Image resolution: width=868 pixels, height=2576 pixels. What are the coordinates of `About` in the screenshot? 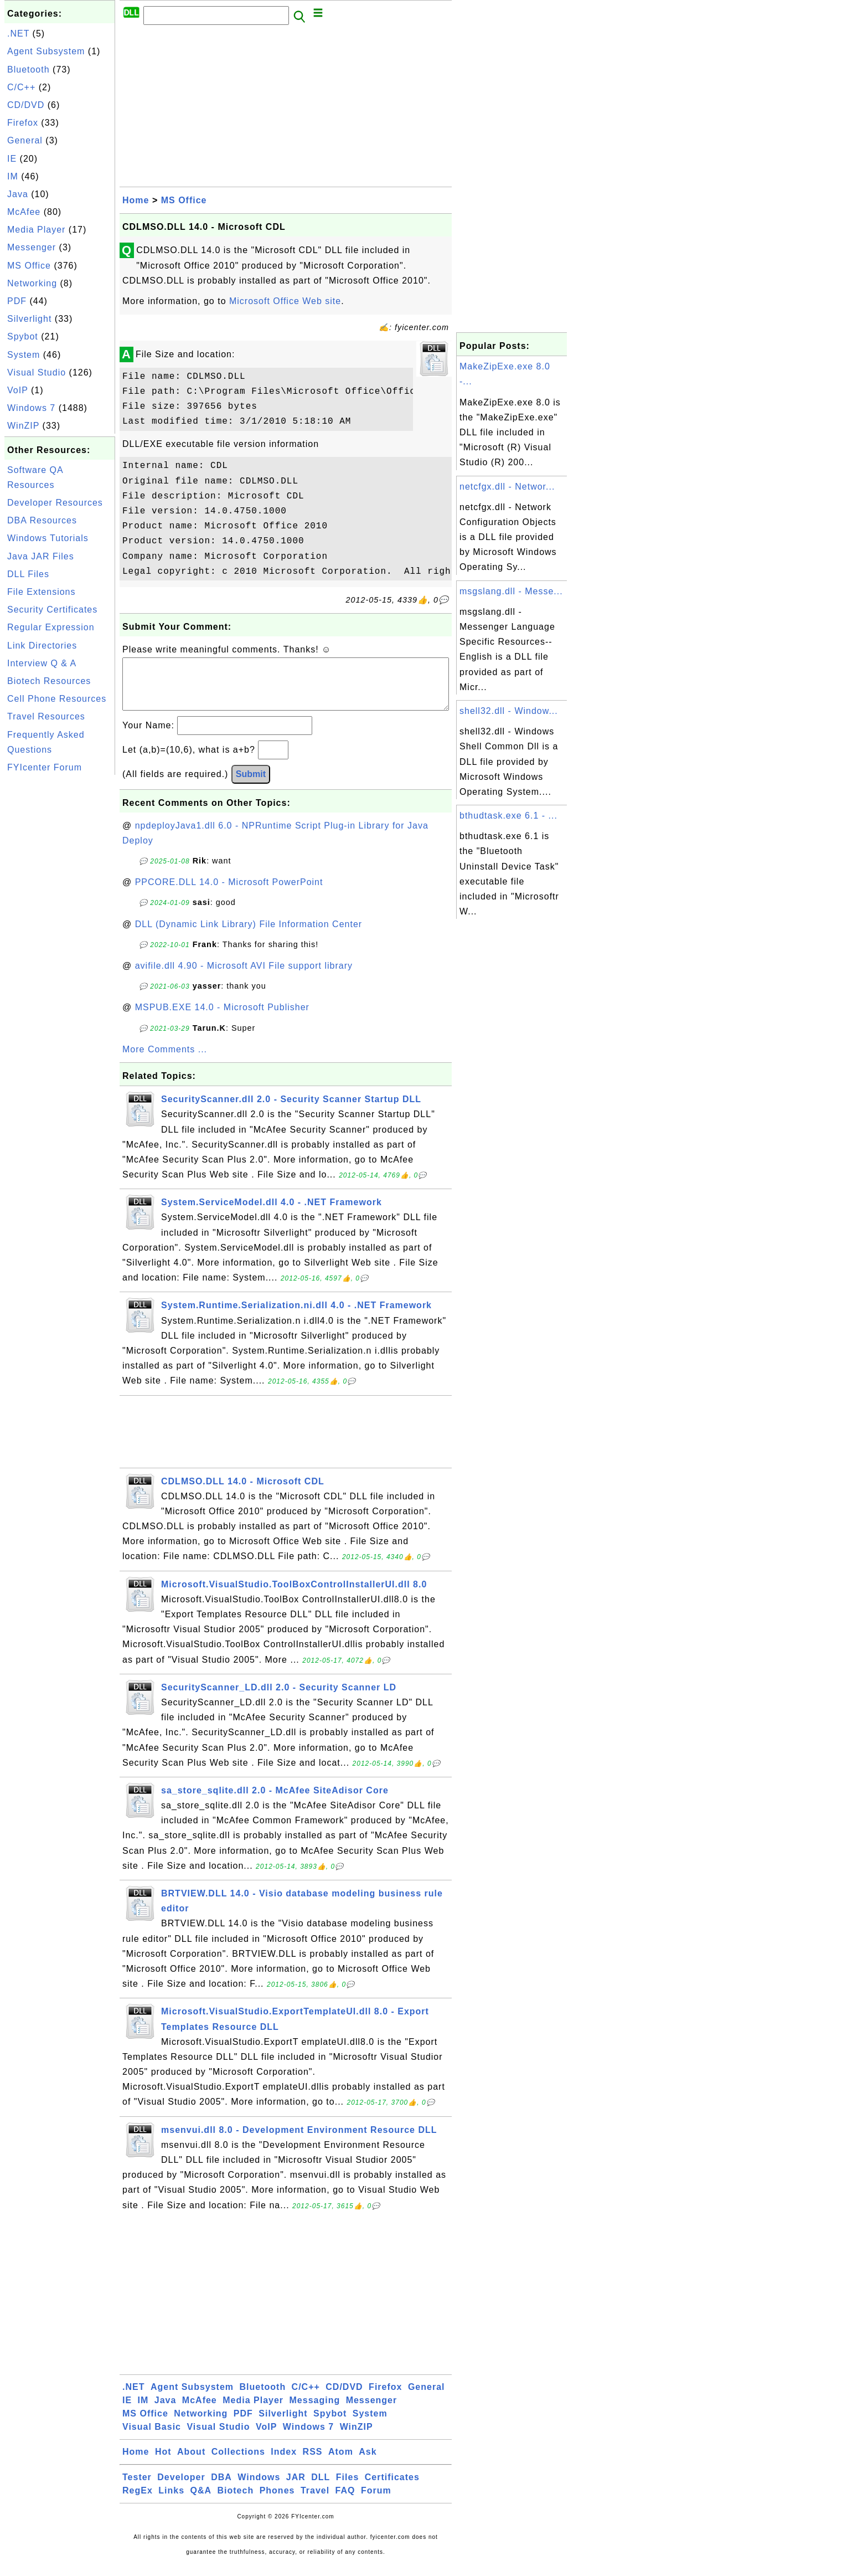 It's located at (191, 2462).